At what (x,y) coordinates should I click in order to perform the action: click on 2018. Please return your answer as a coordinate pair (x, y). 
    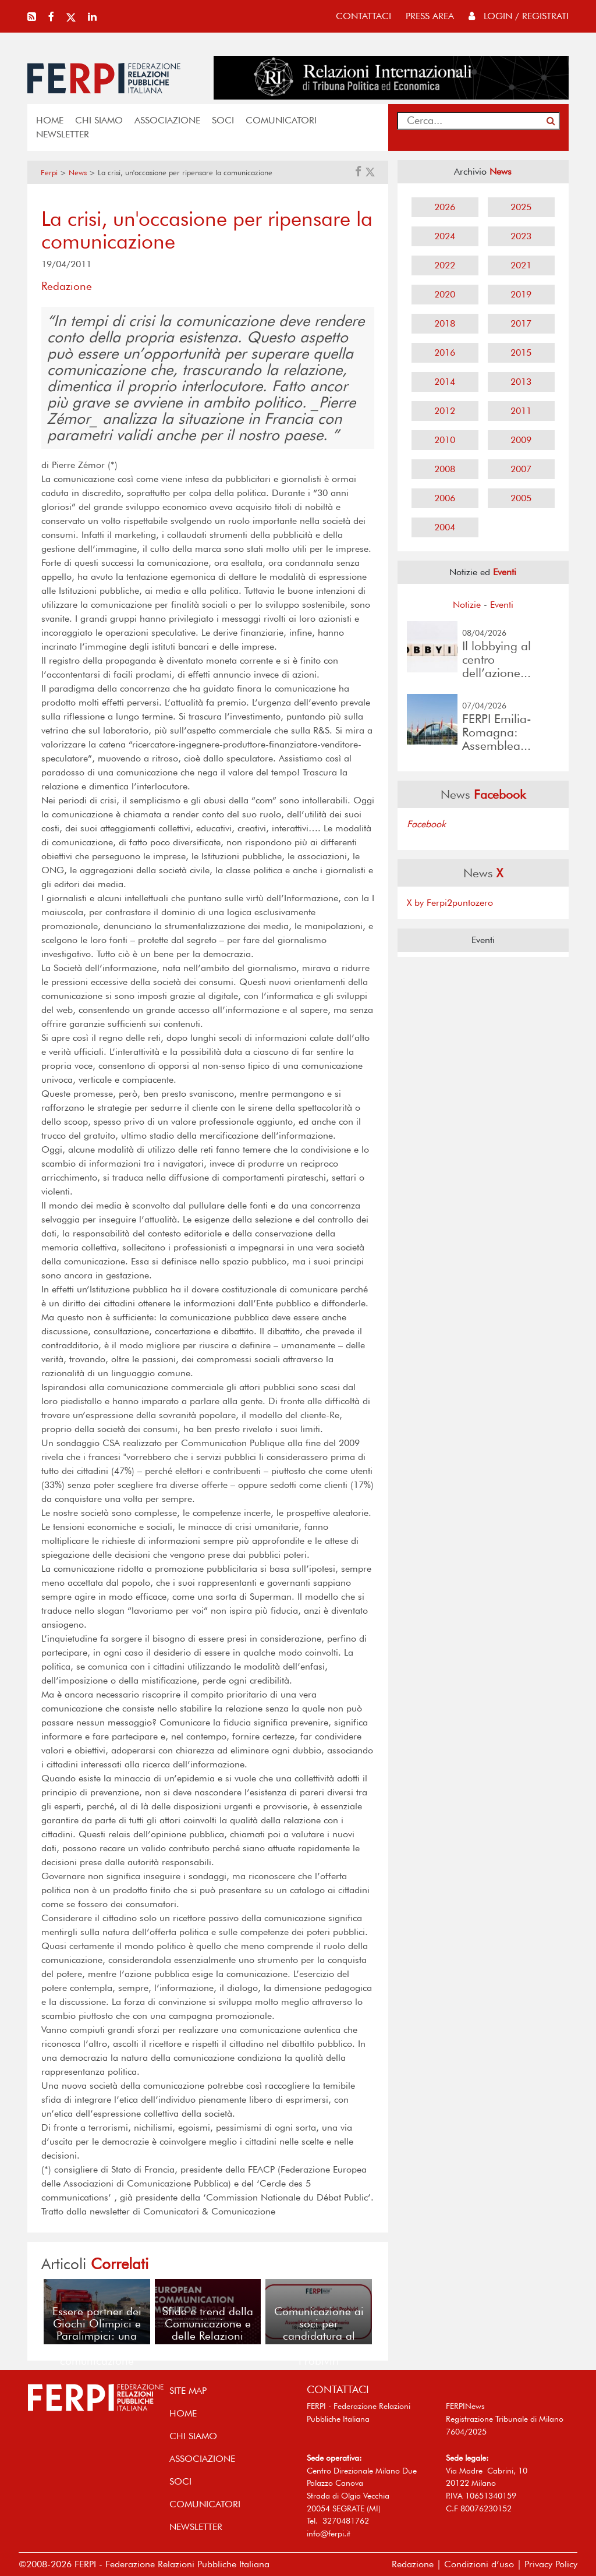
    Looking at the image, I should click on (444, 323).